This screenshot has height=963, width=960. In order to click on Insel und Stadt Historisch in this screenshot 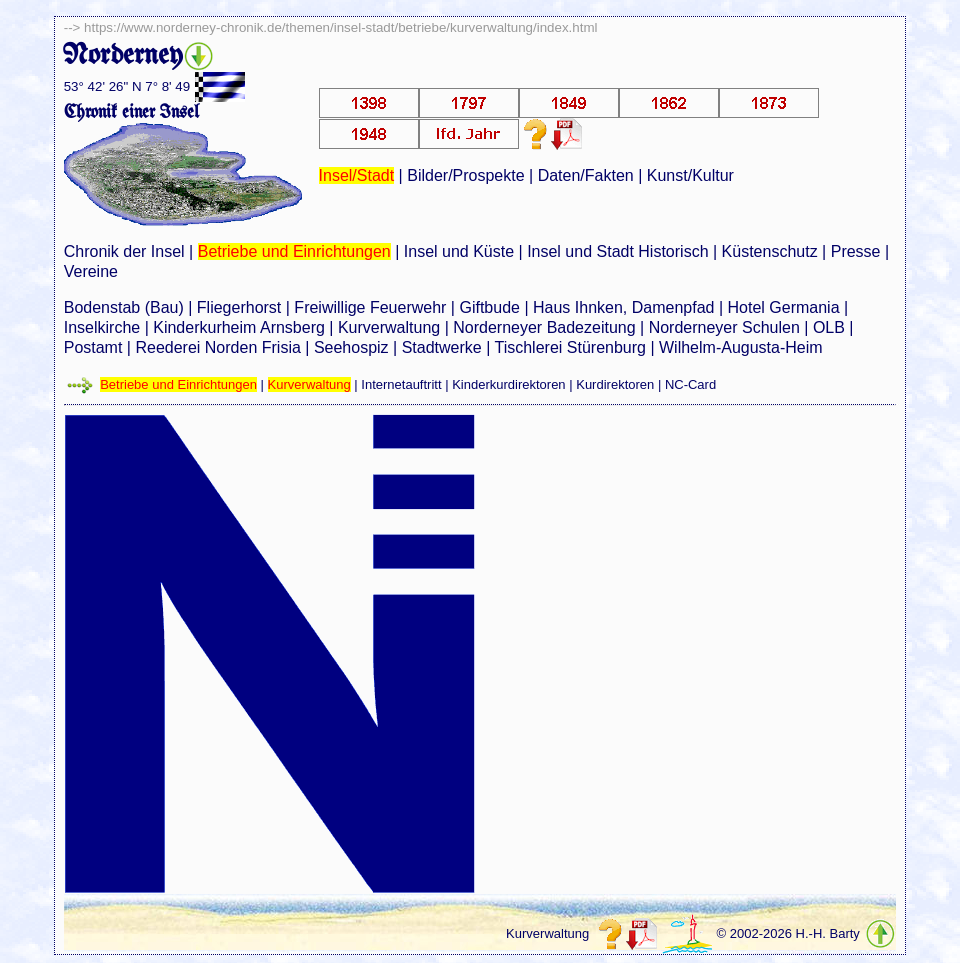, I will do `click(617, 251)`.